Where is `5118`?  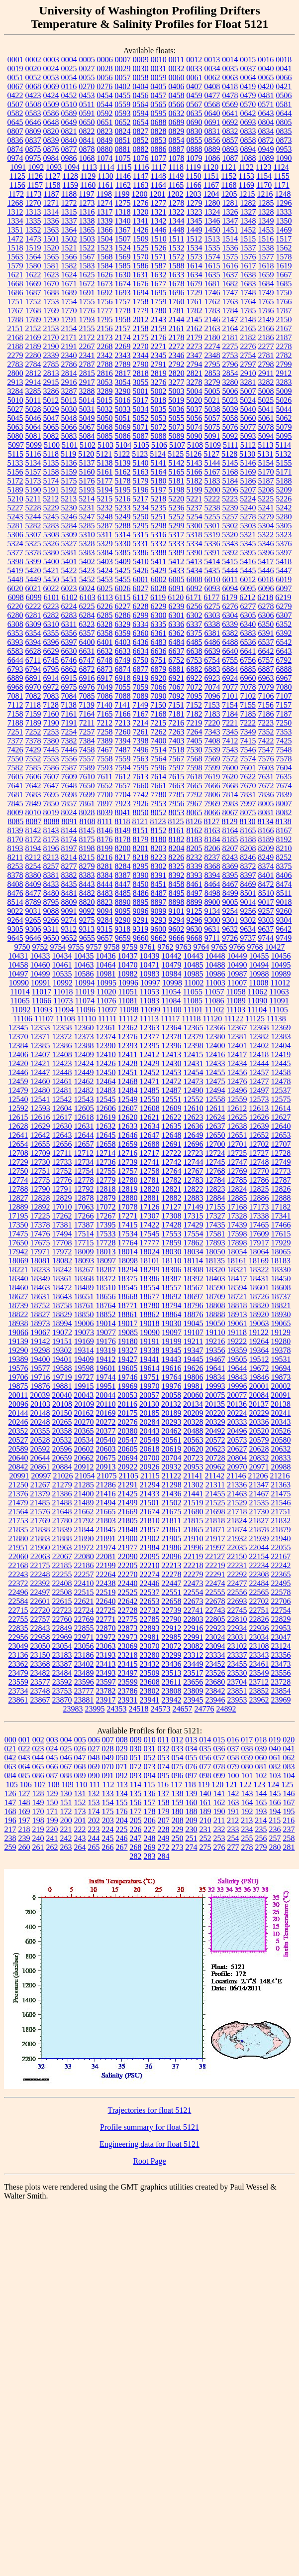 5118 is located at coordinates (51, 454).